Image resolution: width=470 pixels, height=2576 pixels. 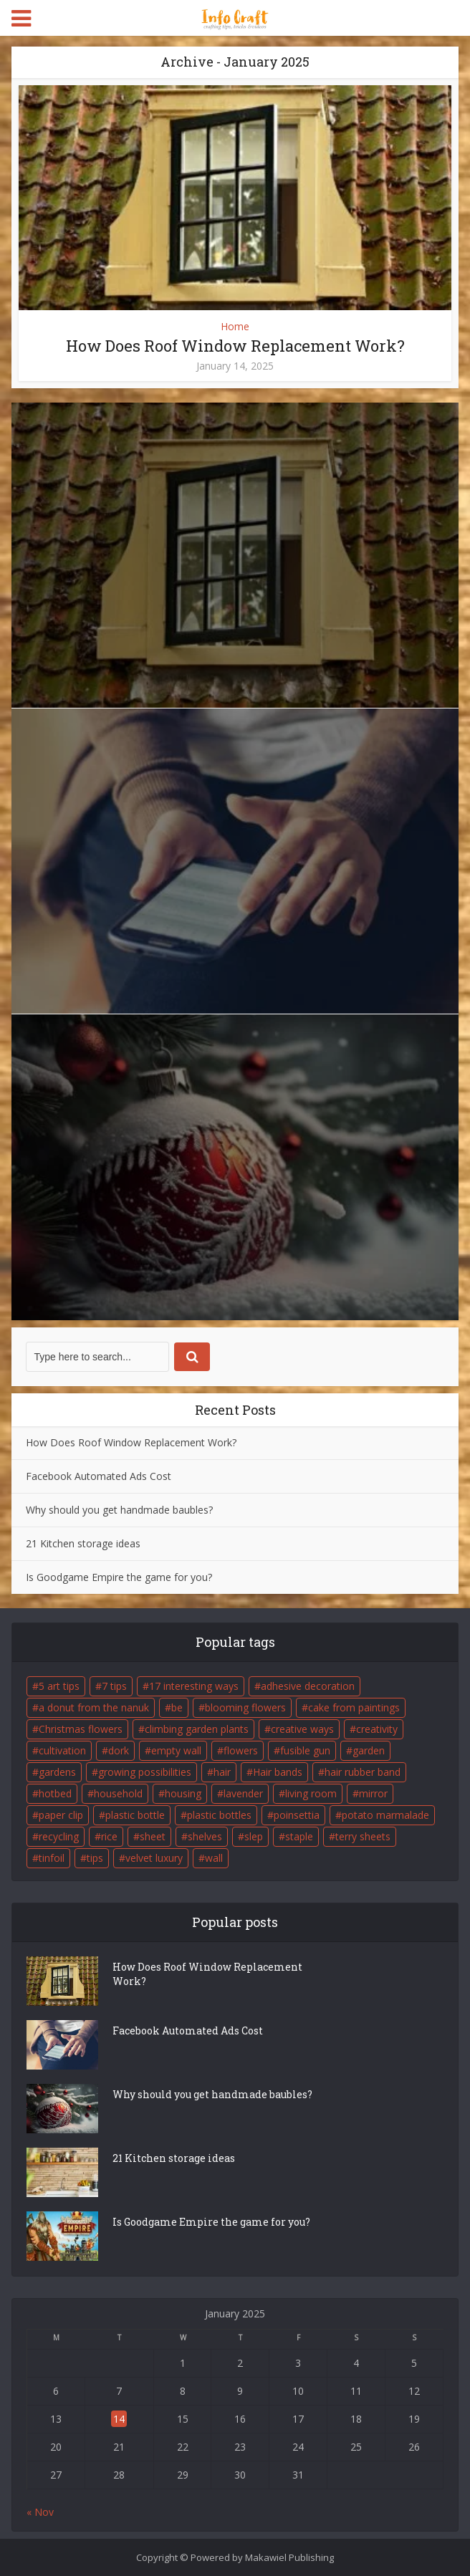 What do you see at coordinates (373, 1793) in the screenshot?
I see `mirror [mirror (1 item)]` at bounding box center [373, 1793].